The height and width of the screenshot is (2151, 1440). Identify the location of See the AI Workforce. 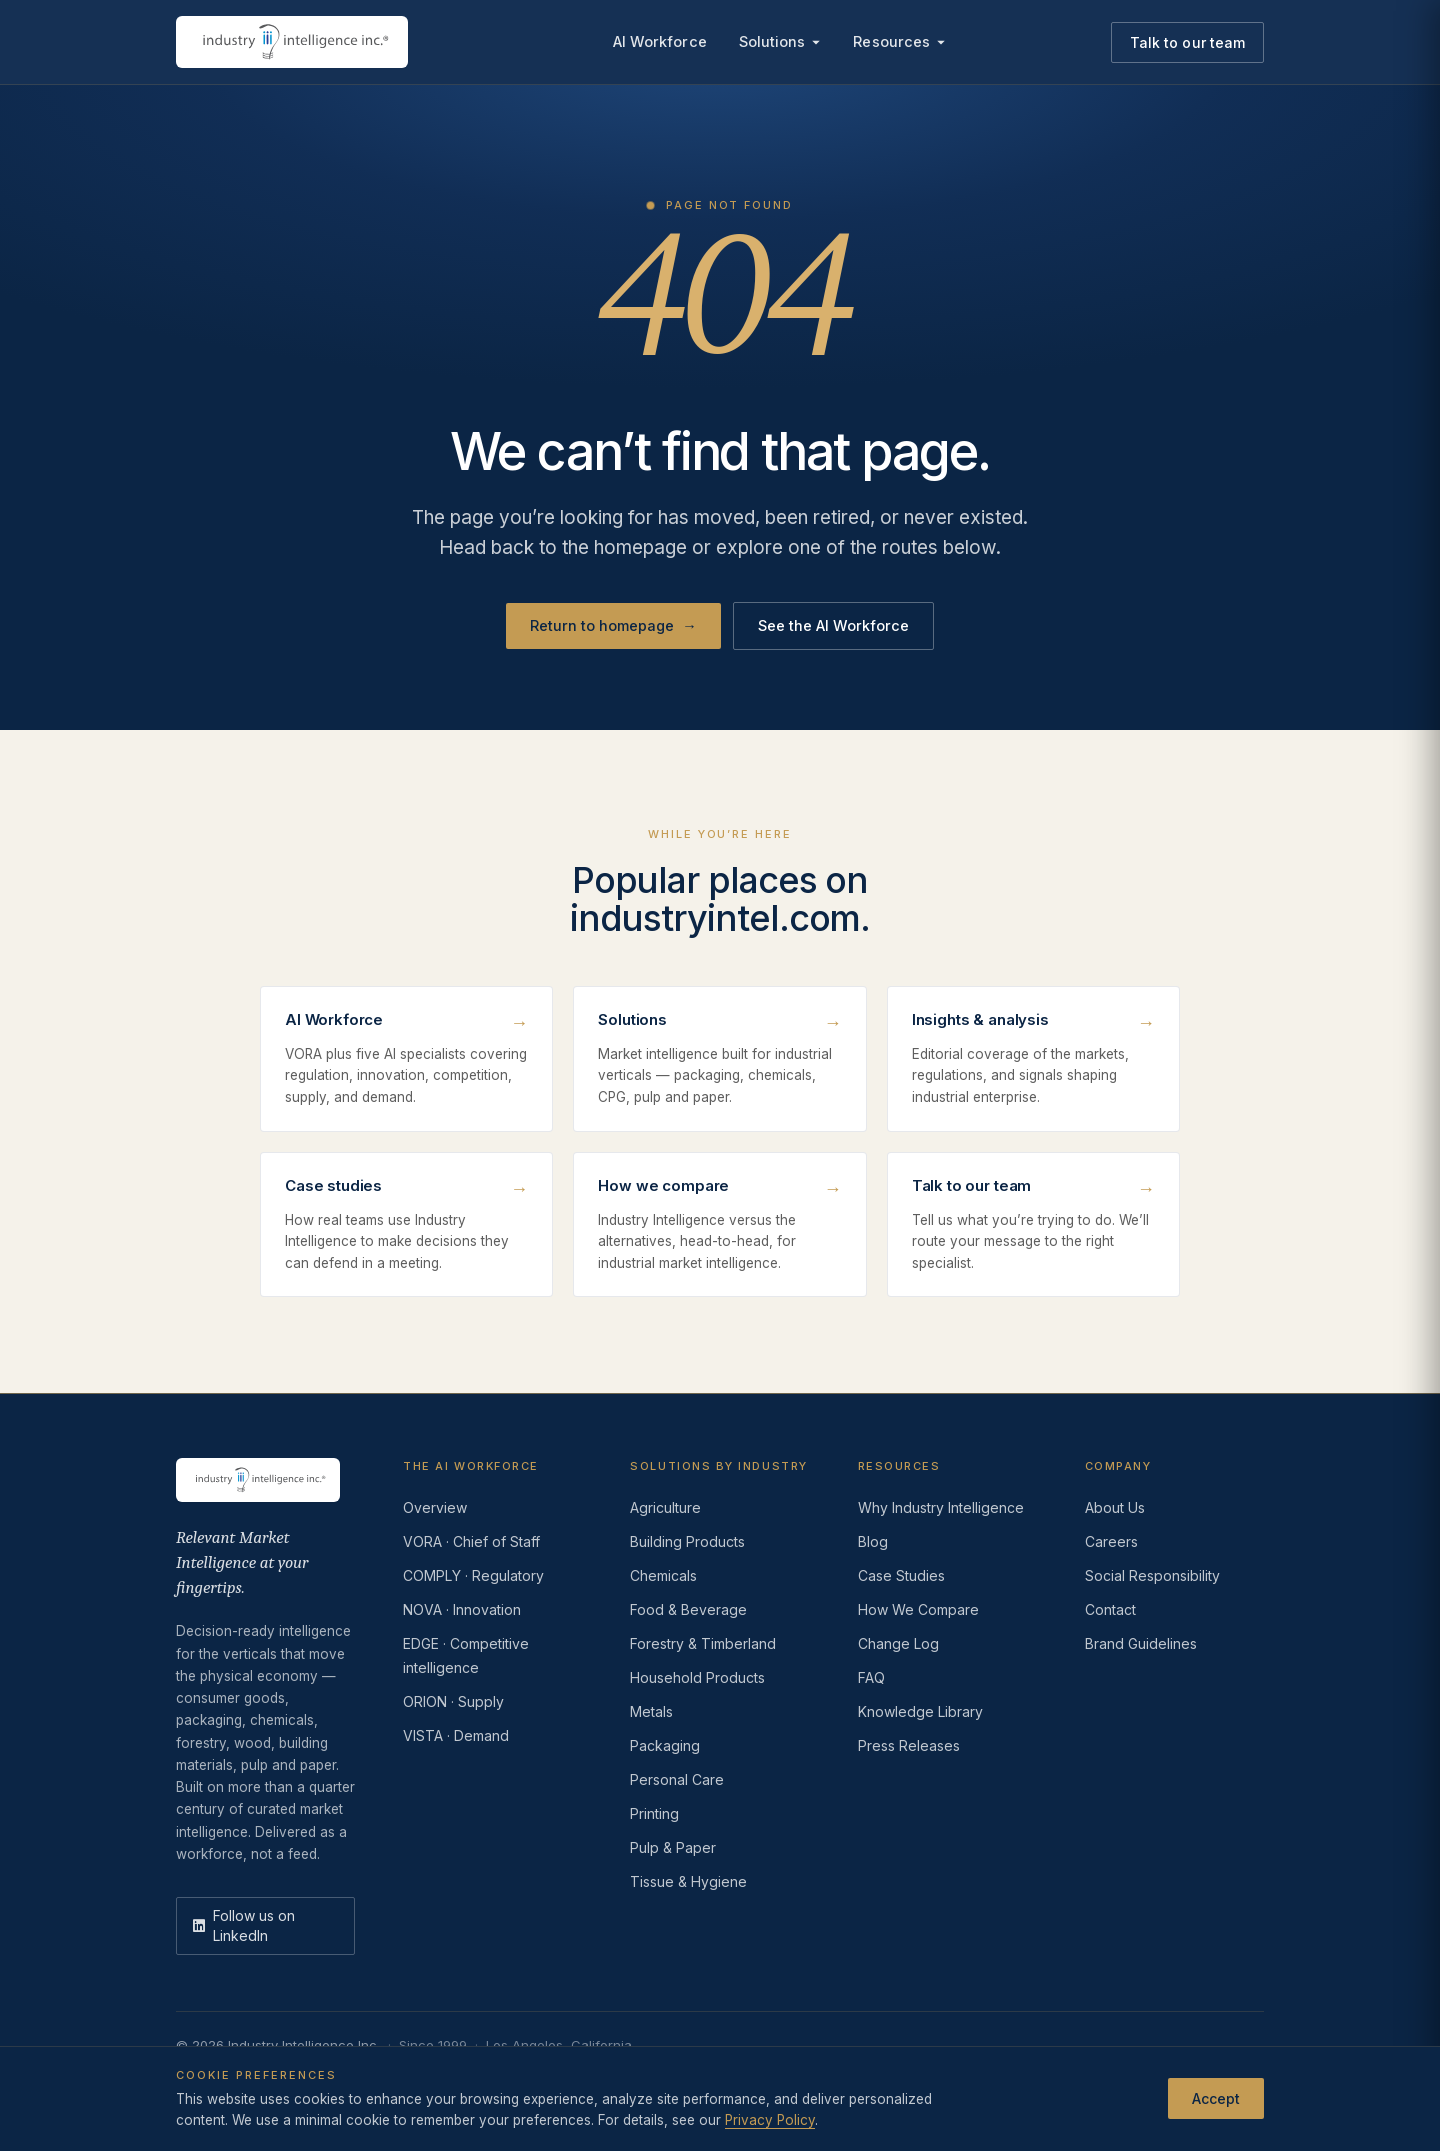
(833, 625).